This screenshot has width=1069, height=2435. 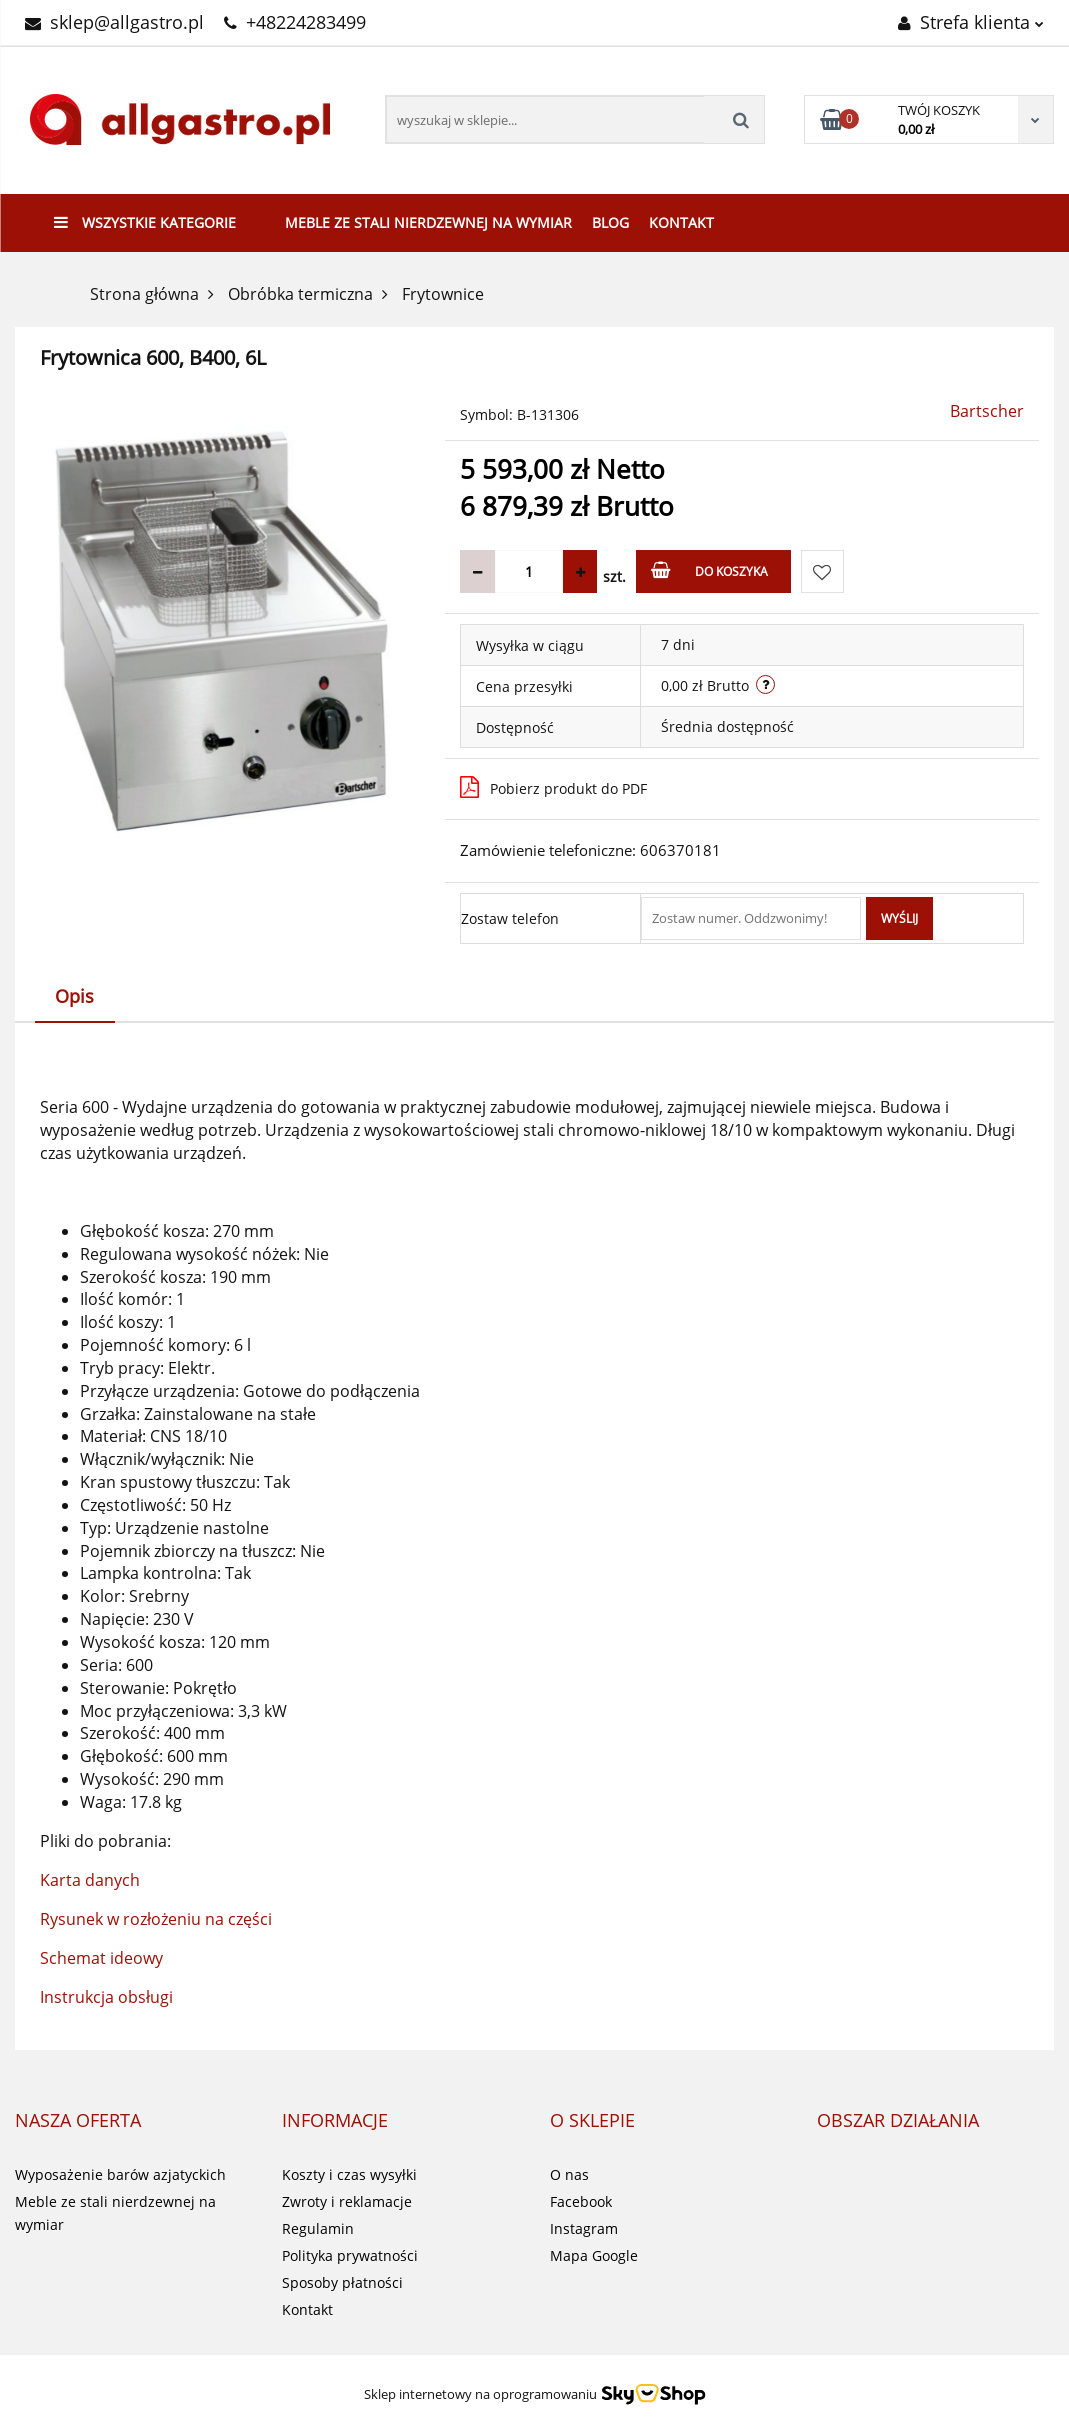 What do you see at coordinates (106, 1997) in the screenshot?
I see `Instrukcja obsługi` at bounding box center [106, 1997].